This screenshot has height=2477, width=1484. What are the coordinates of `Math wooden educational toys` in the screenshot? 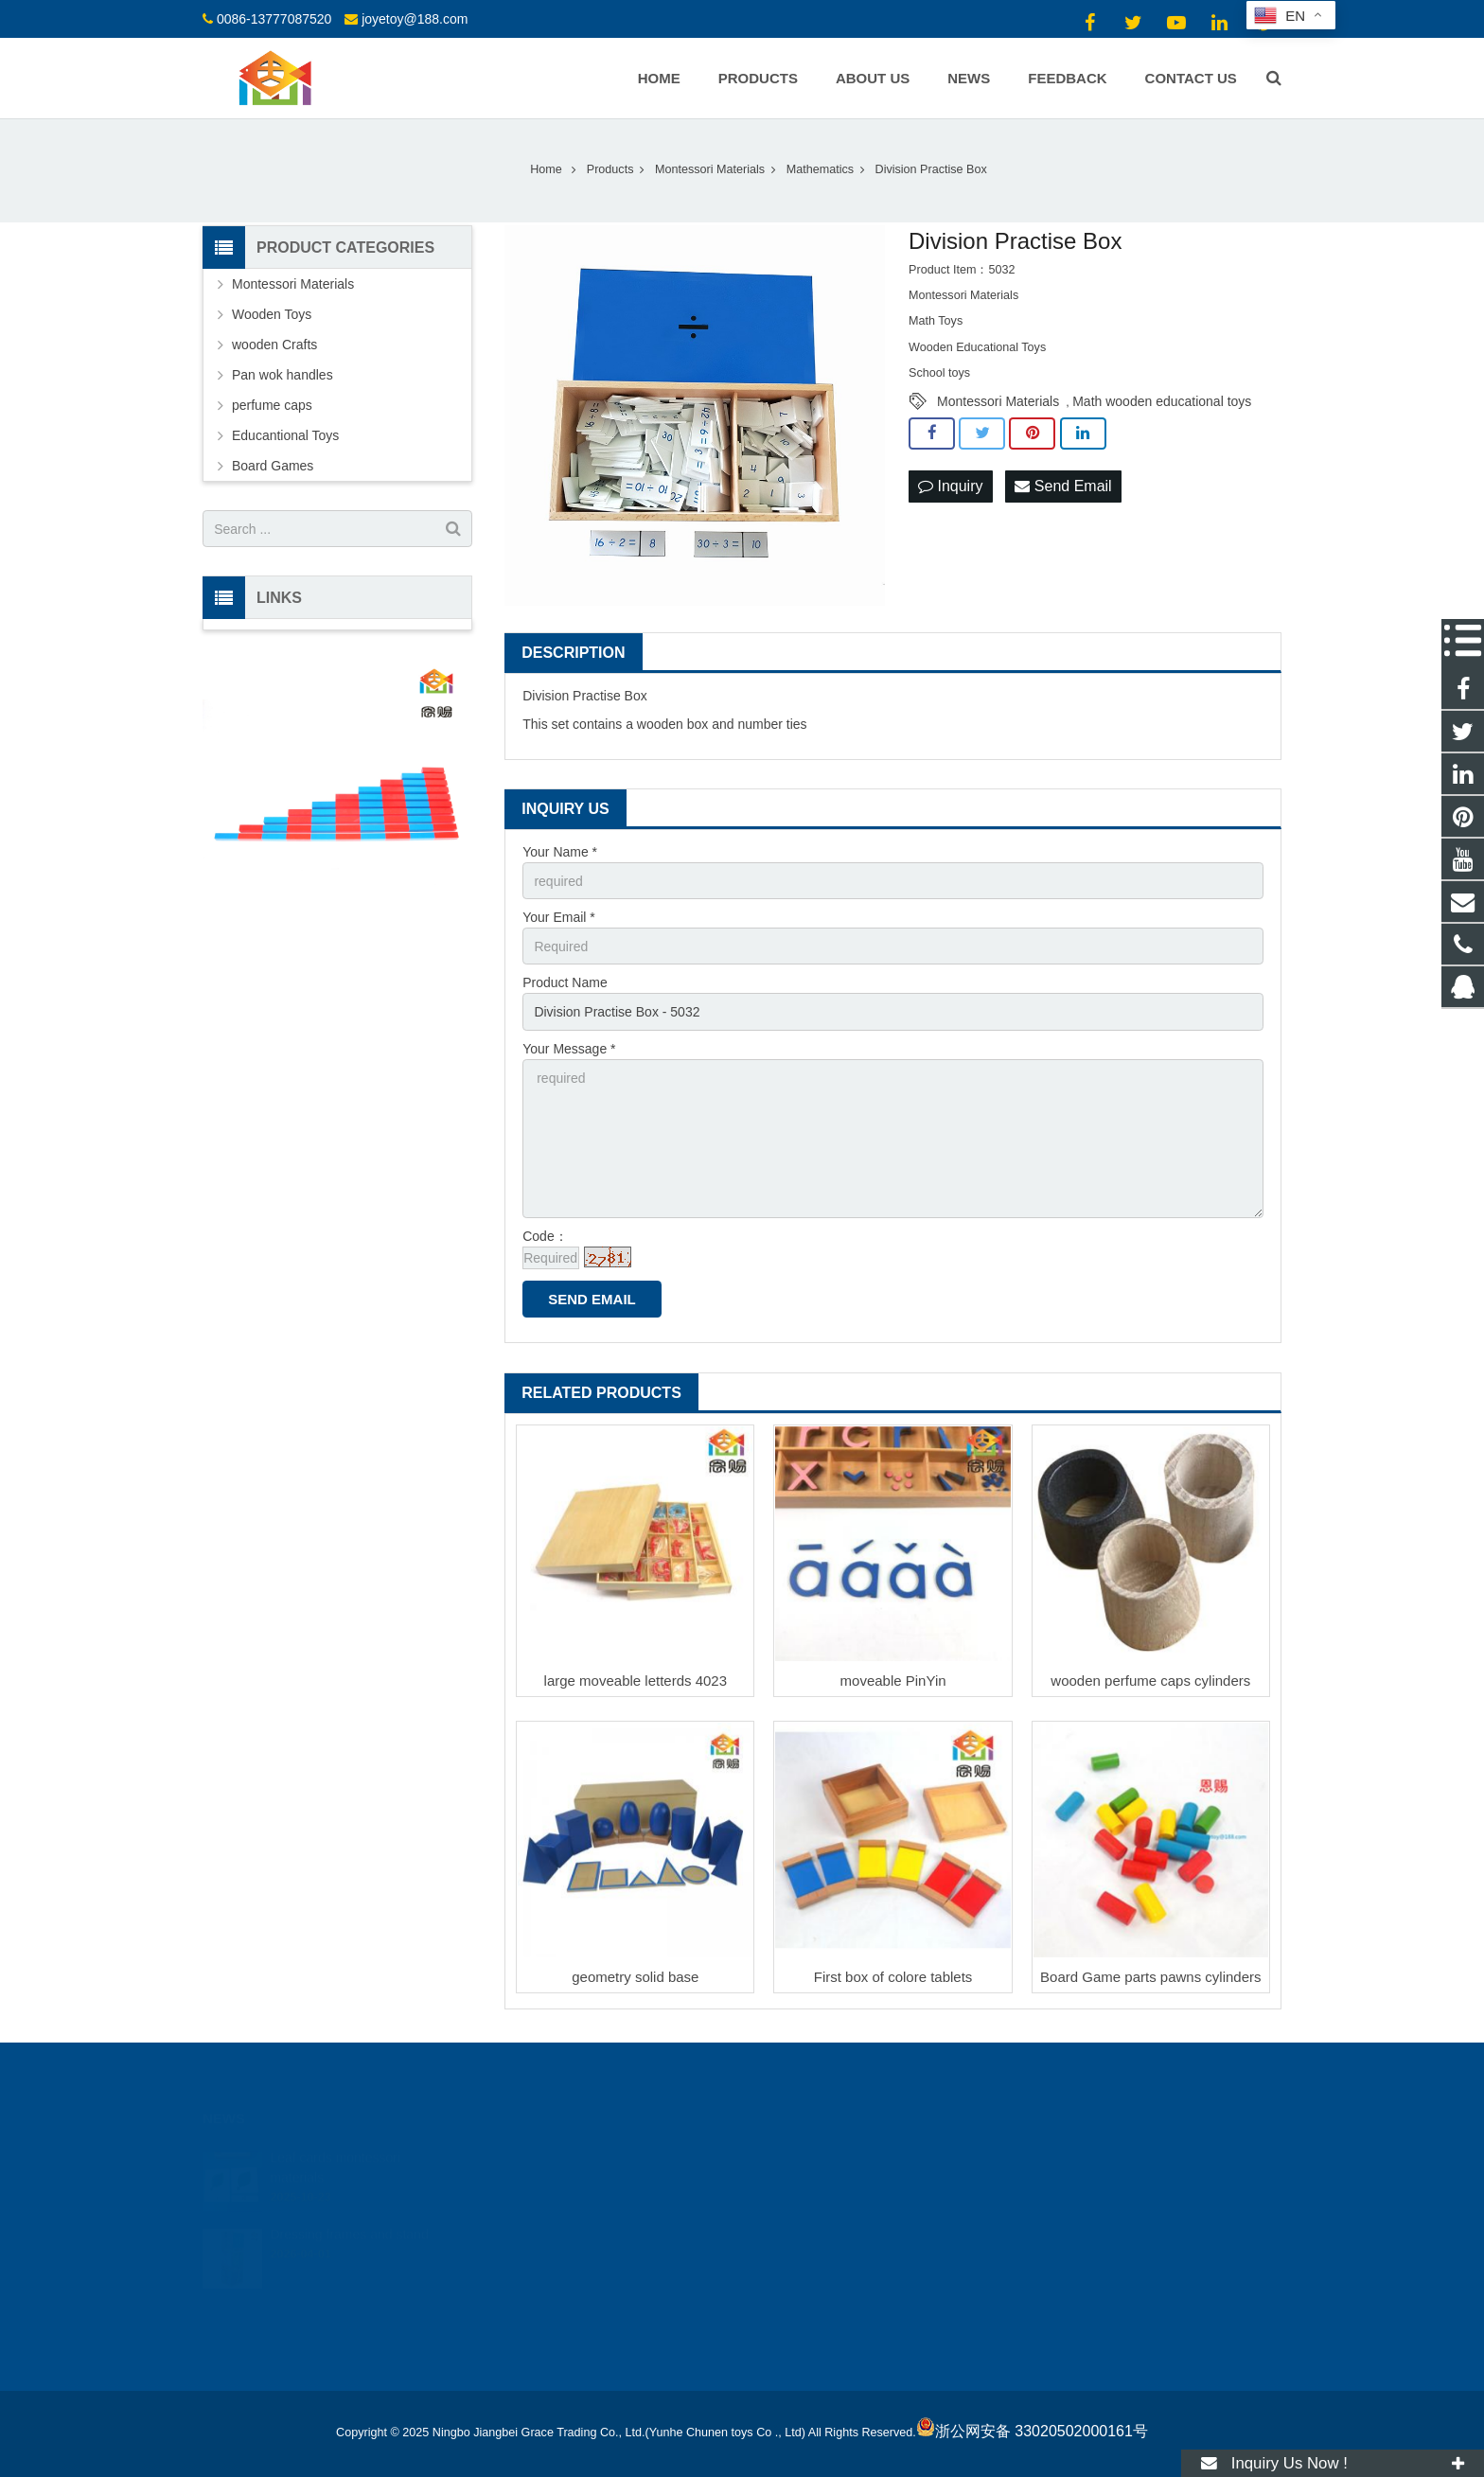 It's located at (1161, 401).